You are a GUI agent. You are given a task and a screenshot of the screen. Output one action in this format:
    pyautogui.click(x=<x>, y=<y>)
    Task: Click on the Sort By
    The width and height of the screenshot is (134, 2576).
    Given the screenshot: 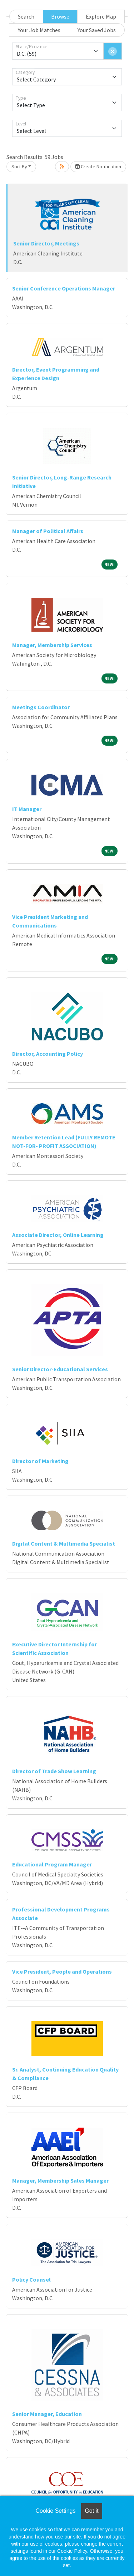 What is the action you would take?
    pyautogui.click(x=19, y=166)
    